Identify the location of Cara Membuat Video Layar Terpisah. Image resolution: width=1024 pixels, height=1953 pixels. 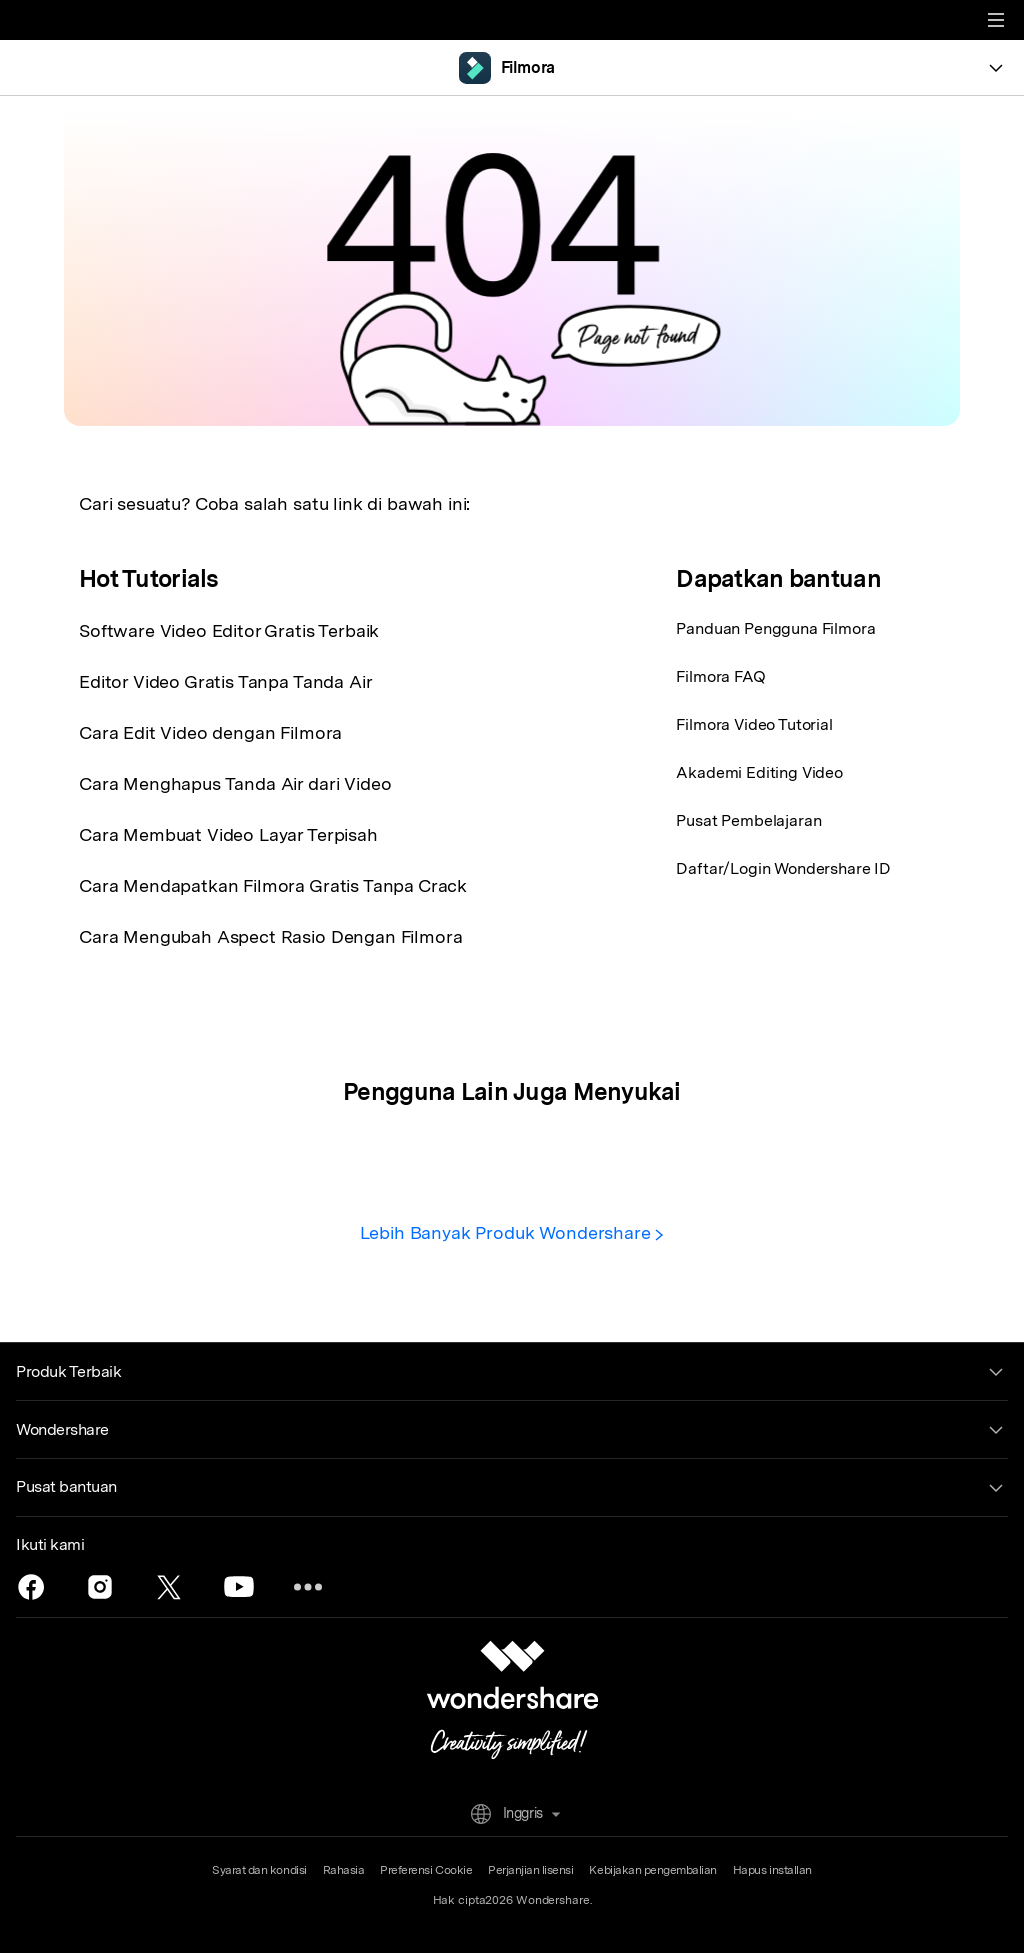
(228, 834).